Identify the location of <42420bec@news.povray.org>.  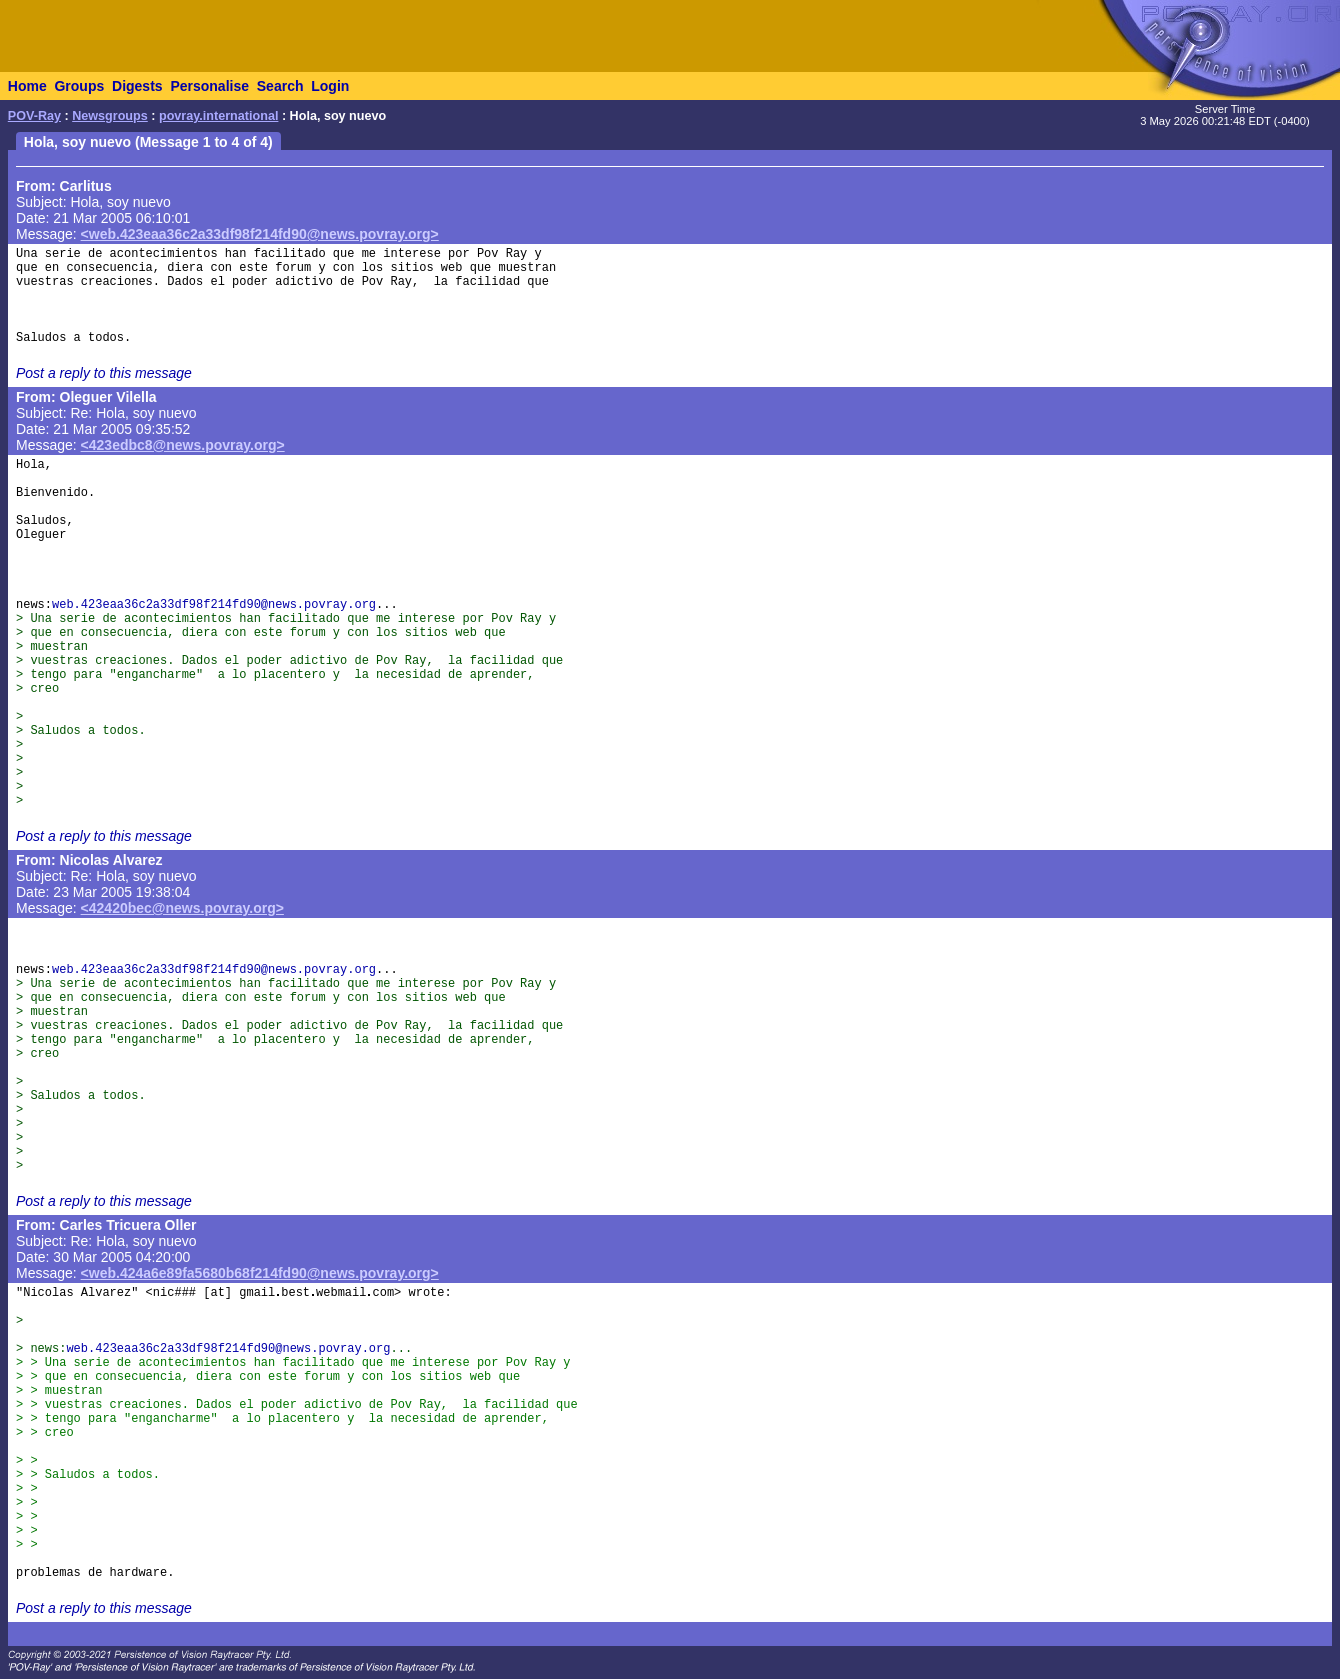
(182, 908).